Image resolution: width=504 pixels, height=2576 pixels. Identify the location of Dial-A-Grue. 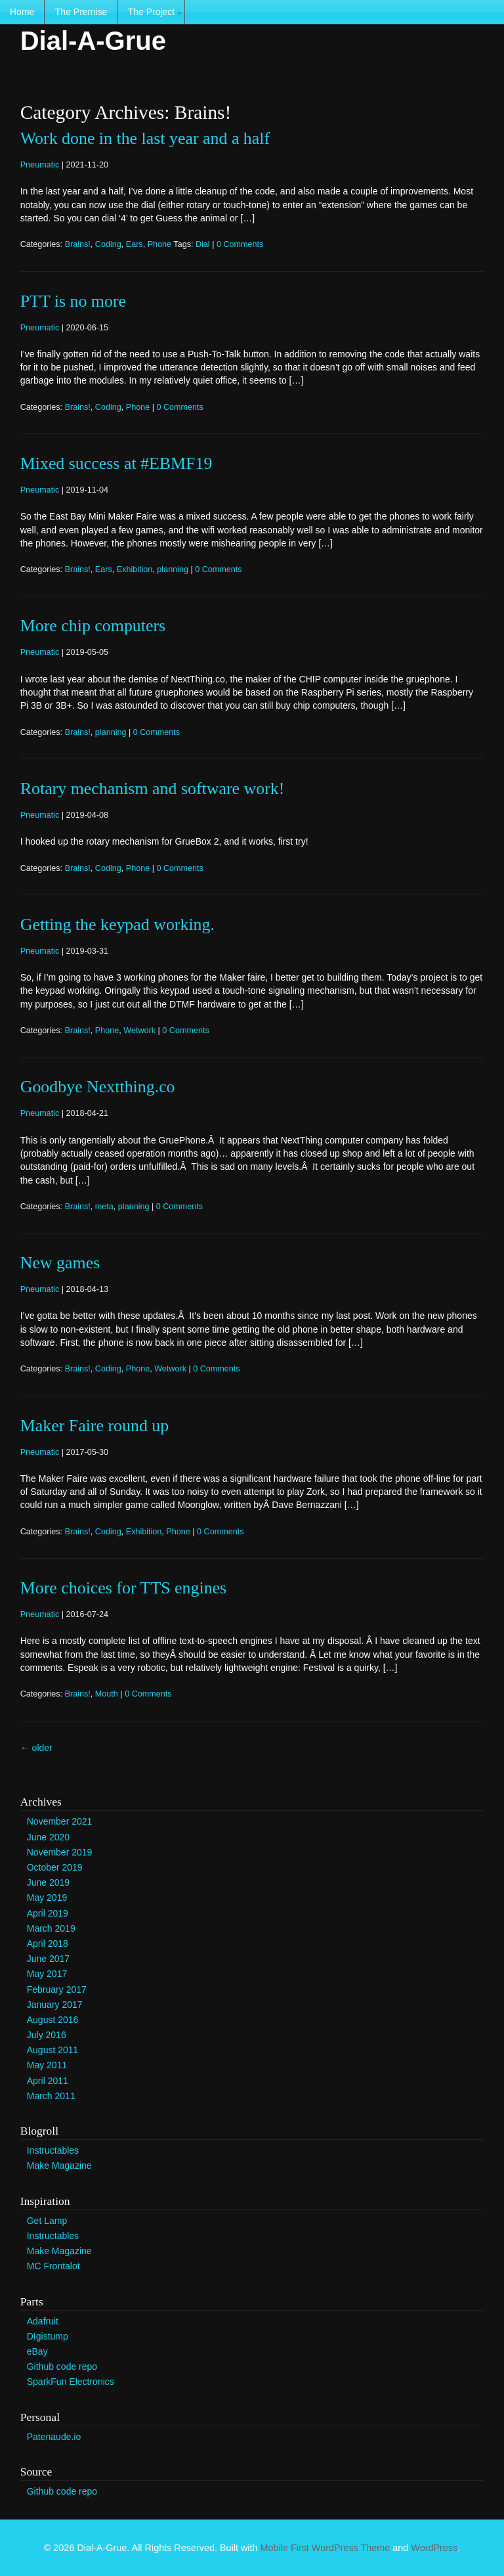
(93, 40).